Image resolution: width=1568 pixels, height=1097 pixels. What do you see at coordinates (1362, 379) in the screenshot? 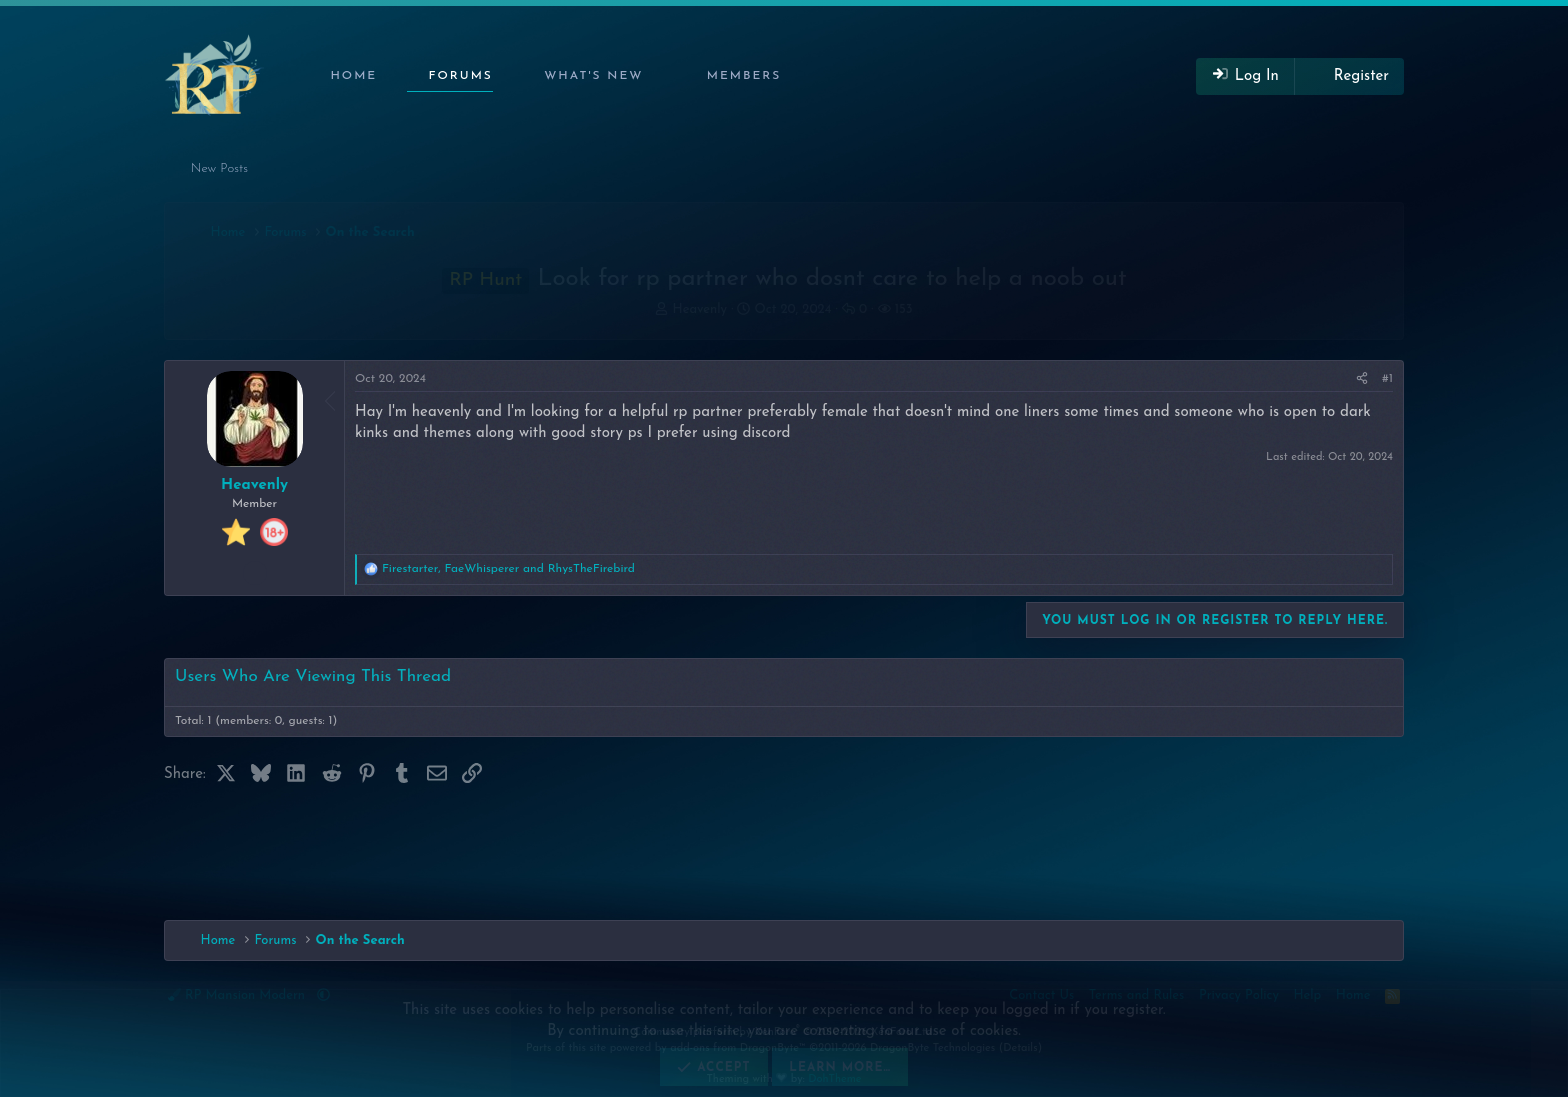
I see `[Share]` at bounding box center [1362, 379].